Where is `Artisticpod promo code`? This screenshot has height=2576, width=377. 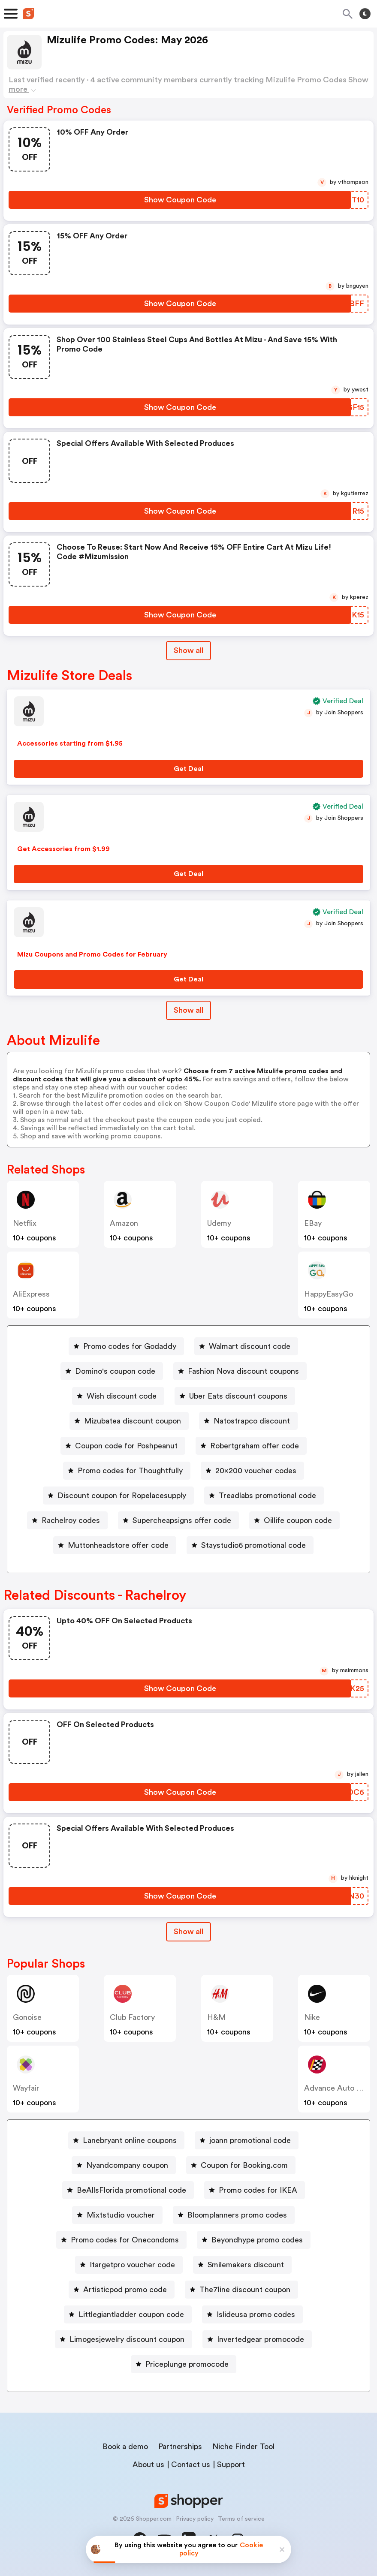 Artisticpod promo code is located at coordinates (125, 2289).